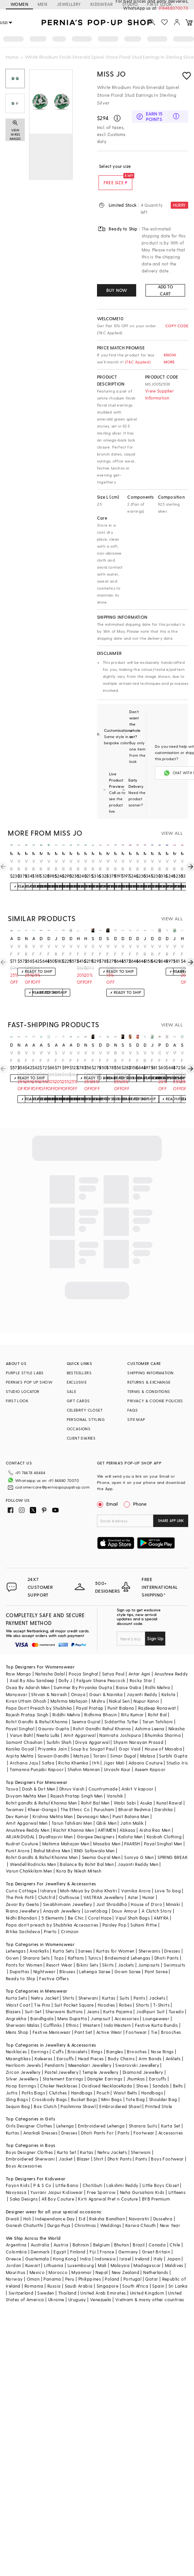 This screenshot has width=194, height=2576. Describe the element at coordinates (46, 1884) in the screenshot. I see `Clutch'd` at that location.